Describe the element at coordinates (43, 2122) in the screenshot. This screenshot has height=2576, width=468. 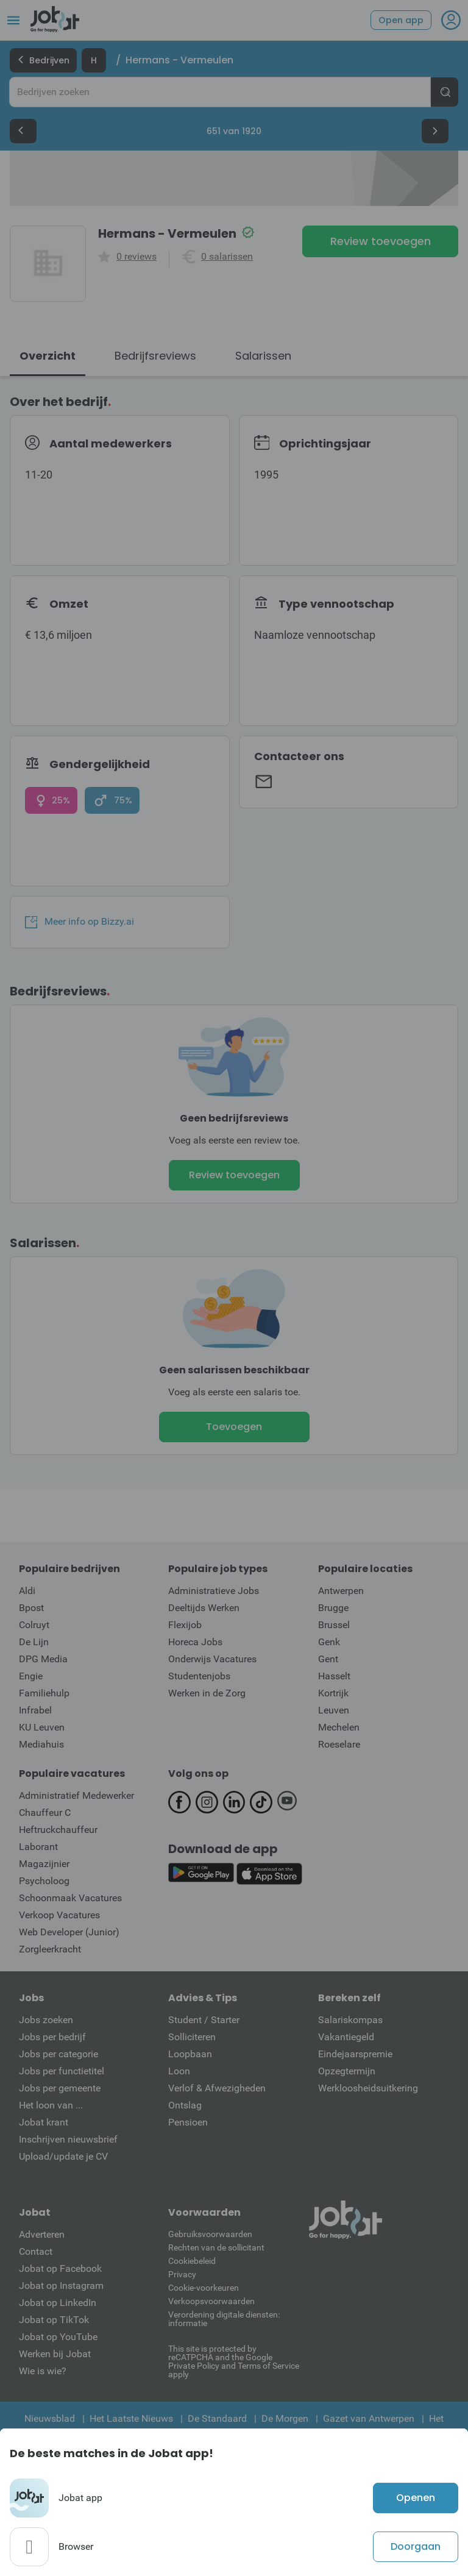
I see `Jobat krant` at that location.